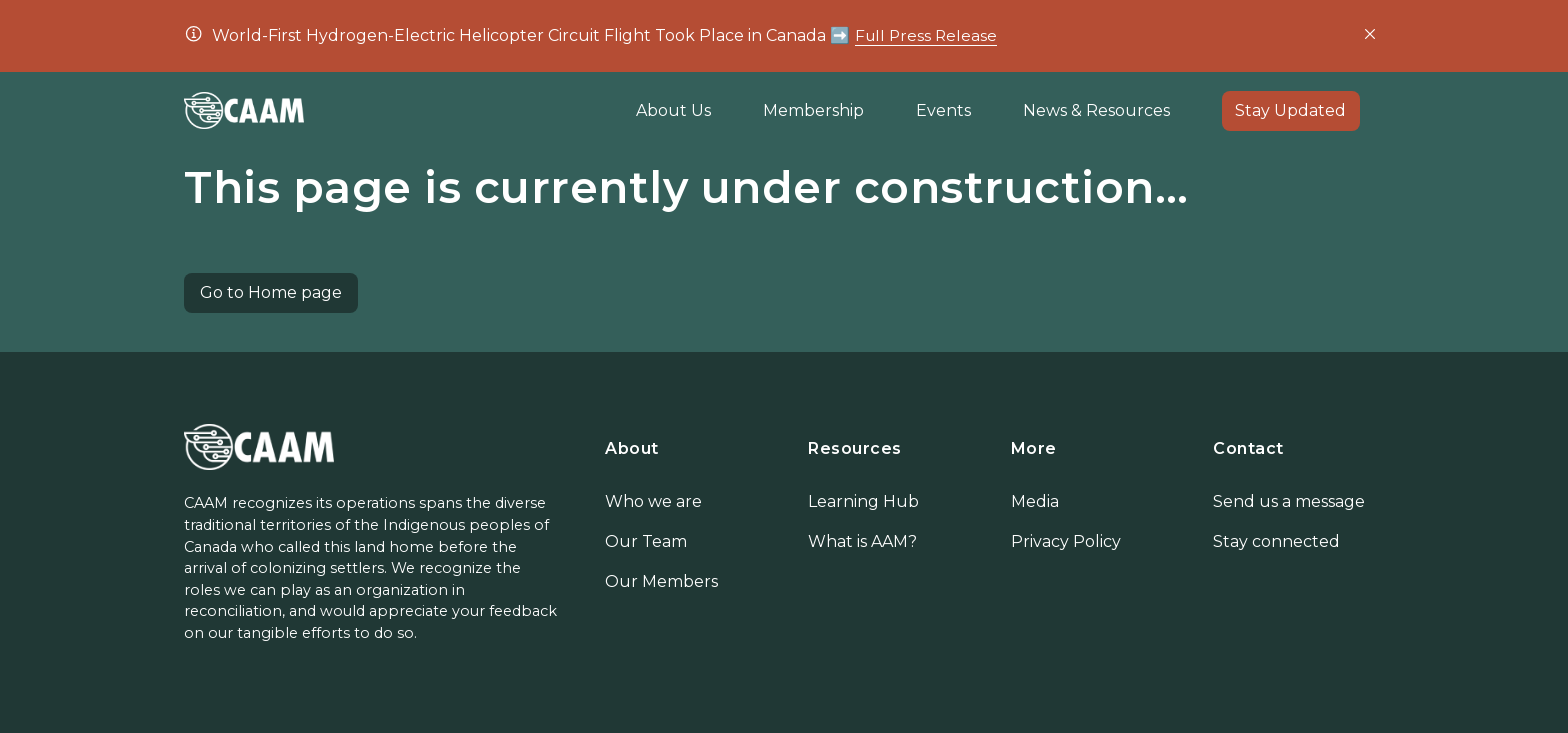  What do you see at coordinates (927, 35) in the screenshot?
I see `Full Press Release` at bounding box center [927, 35].